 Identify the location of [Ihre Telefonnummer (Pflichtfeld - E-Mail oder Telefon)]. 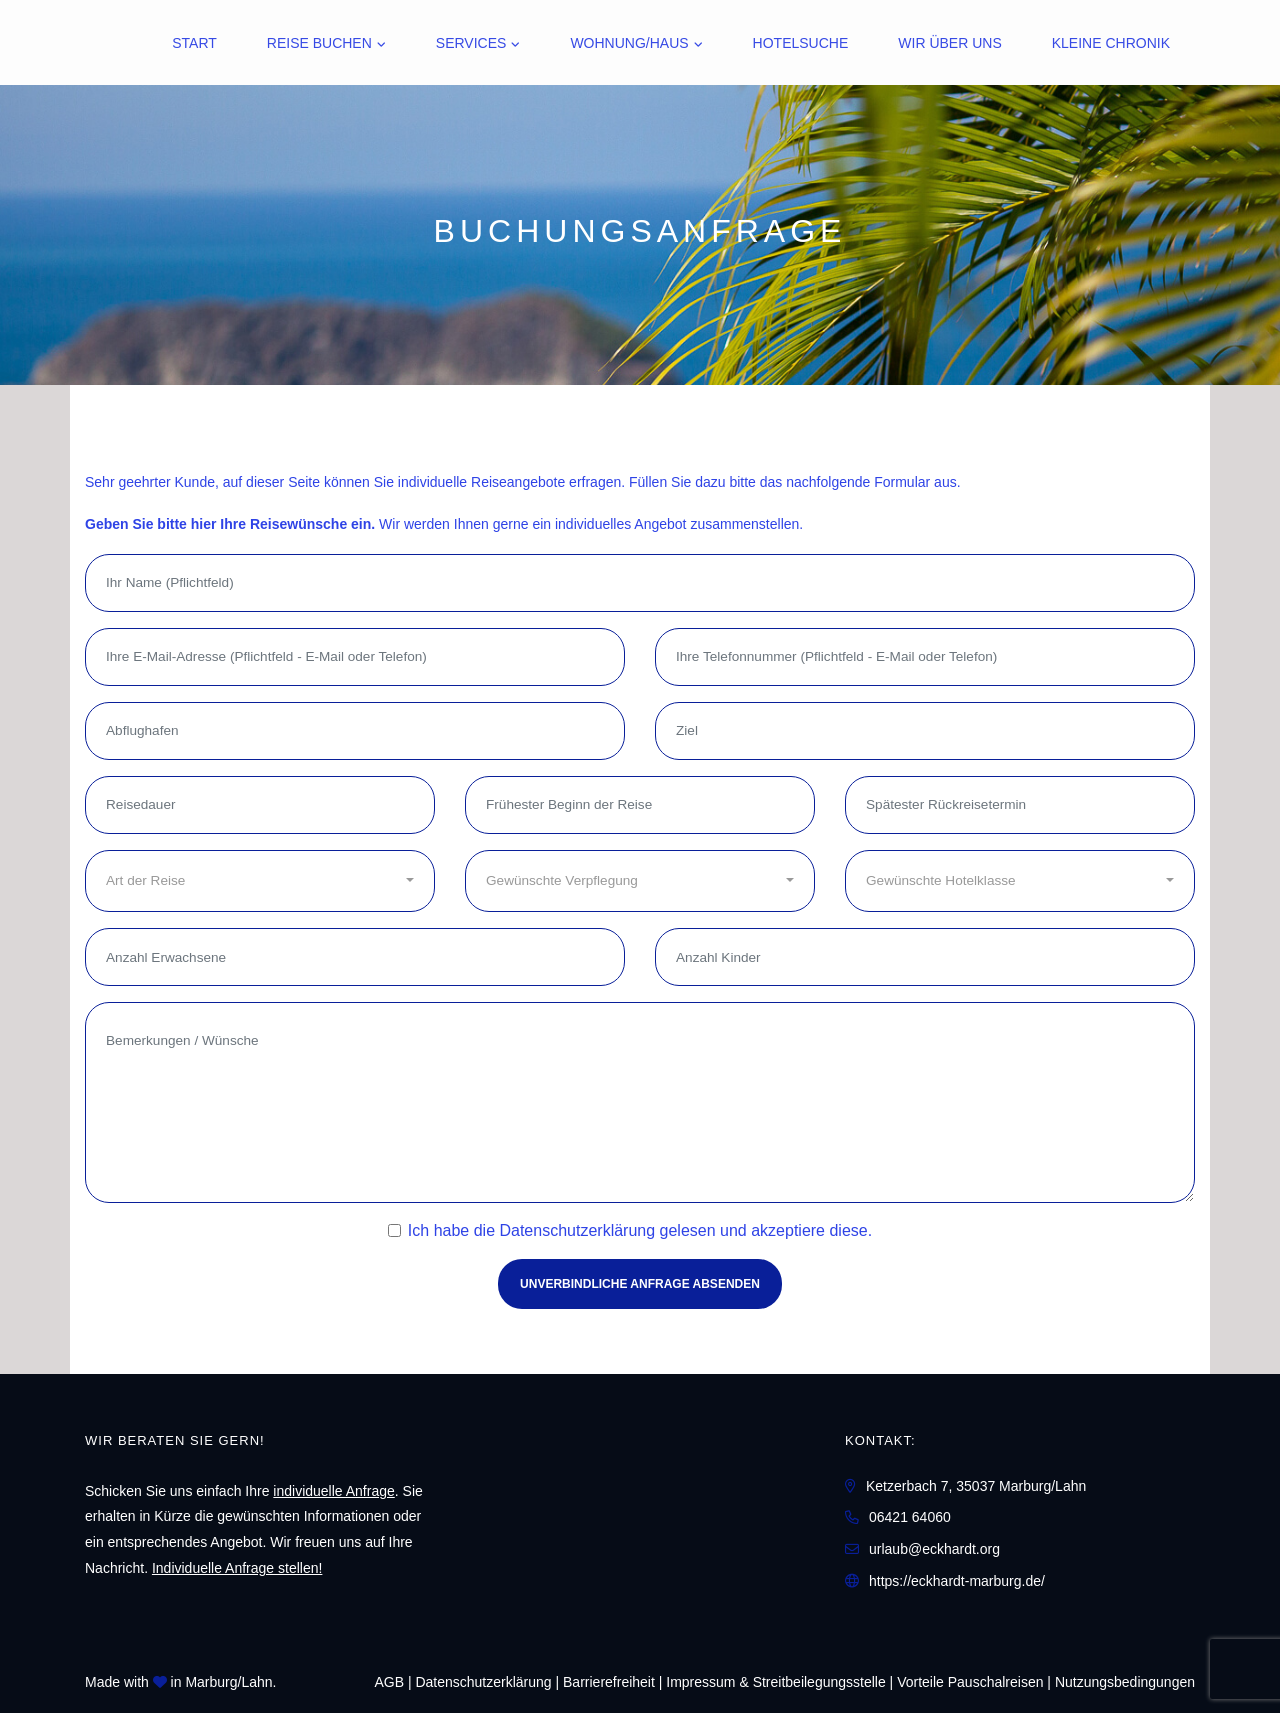
(925, 657).